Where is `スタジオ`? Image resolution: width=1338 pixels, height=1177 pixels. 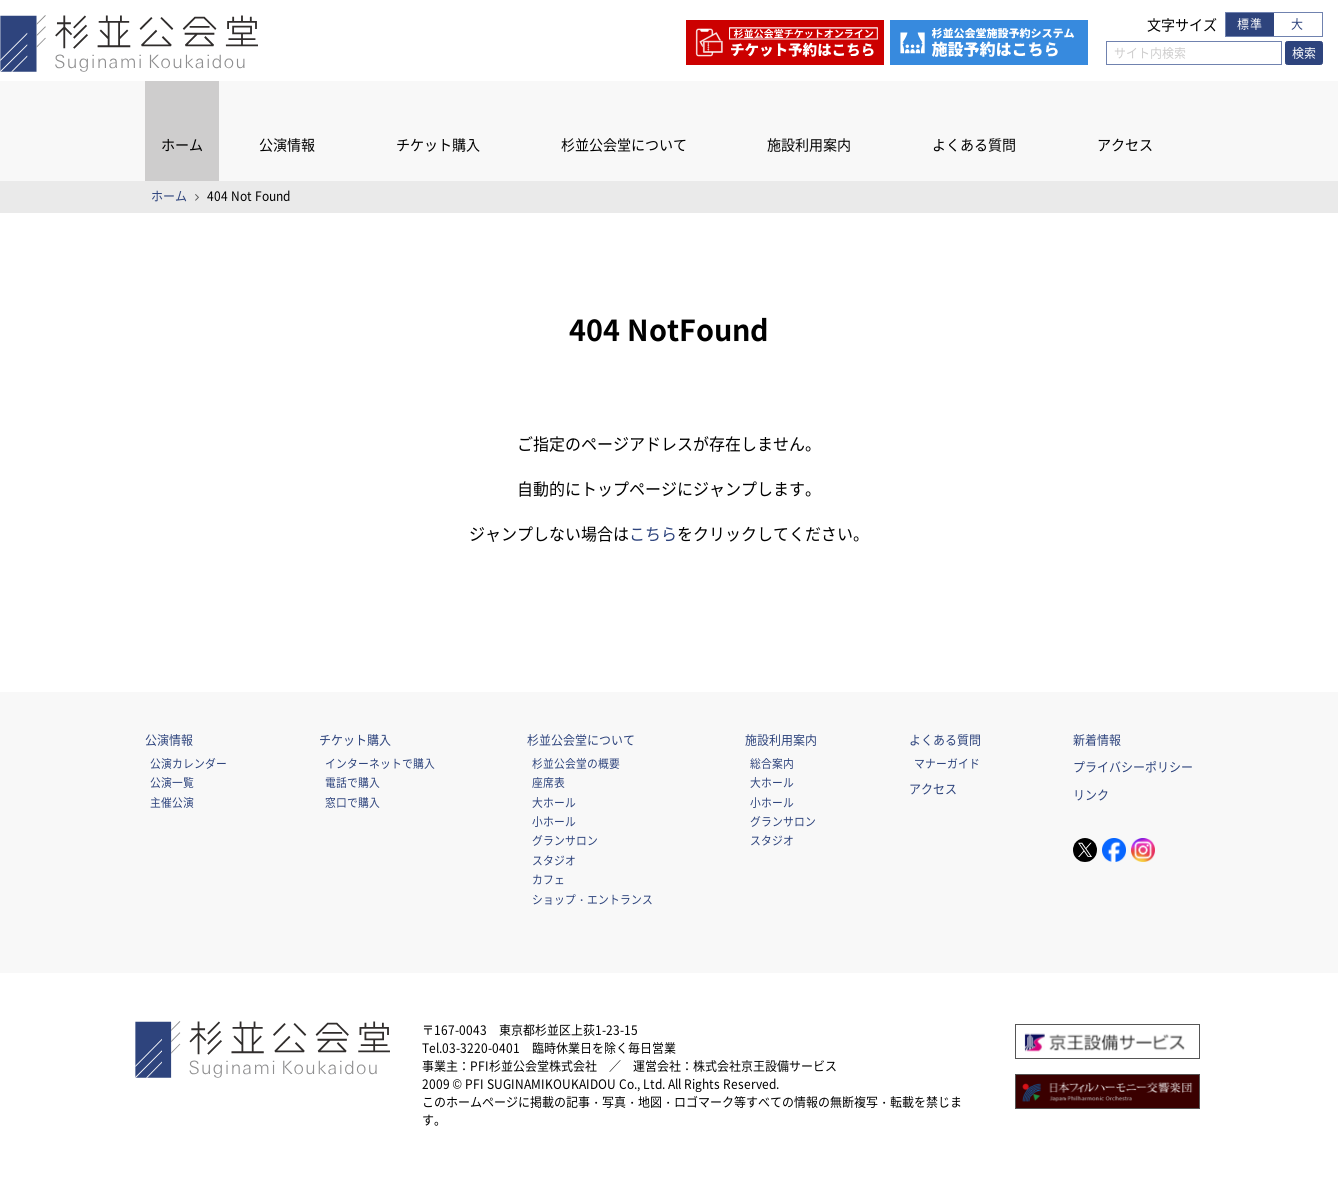 スタジオ is located at coordinates (554, 860).